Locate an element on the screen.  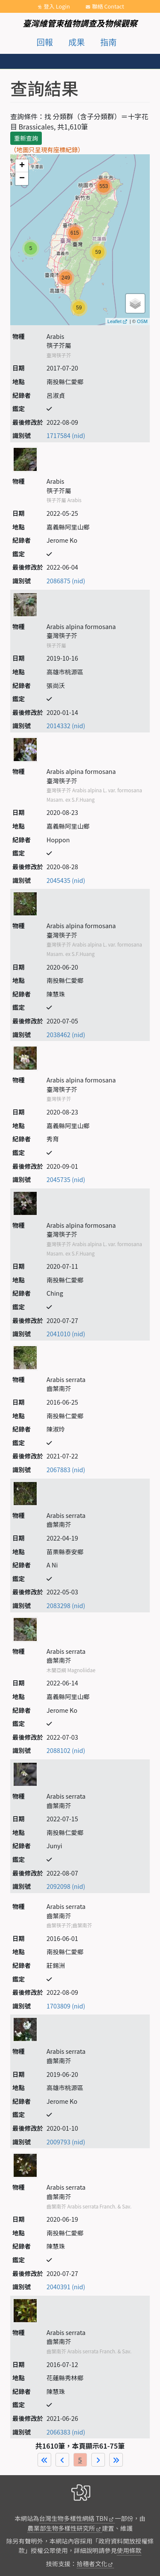
重新查詢 is located at coordinates (26, 138).